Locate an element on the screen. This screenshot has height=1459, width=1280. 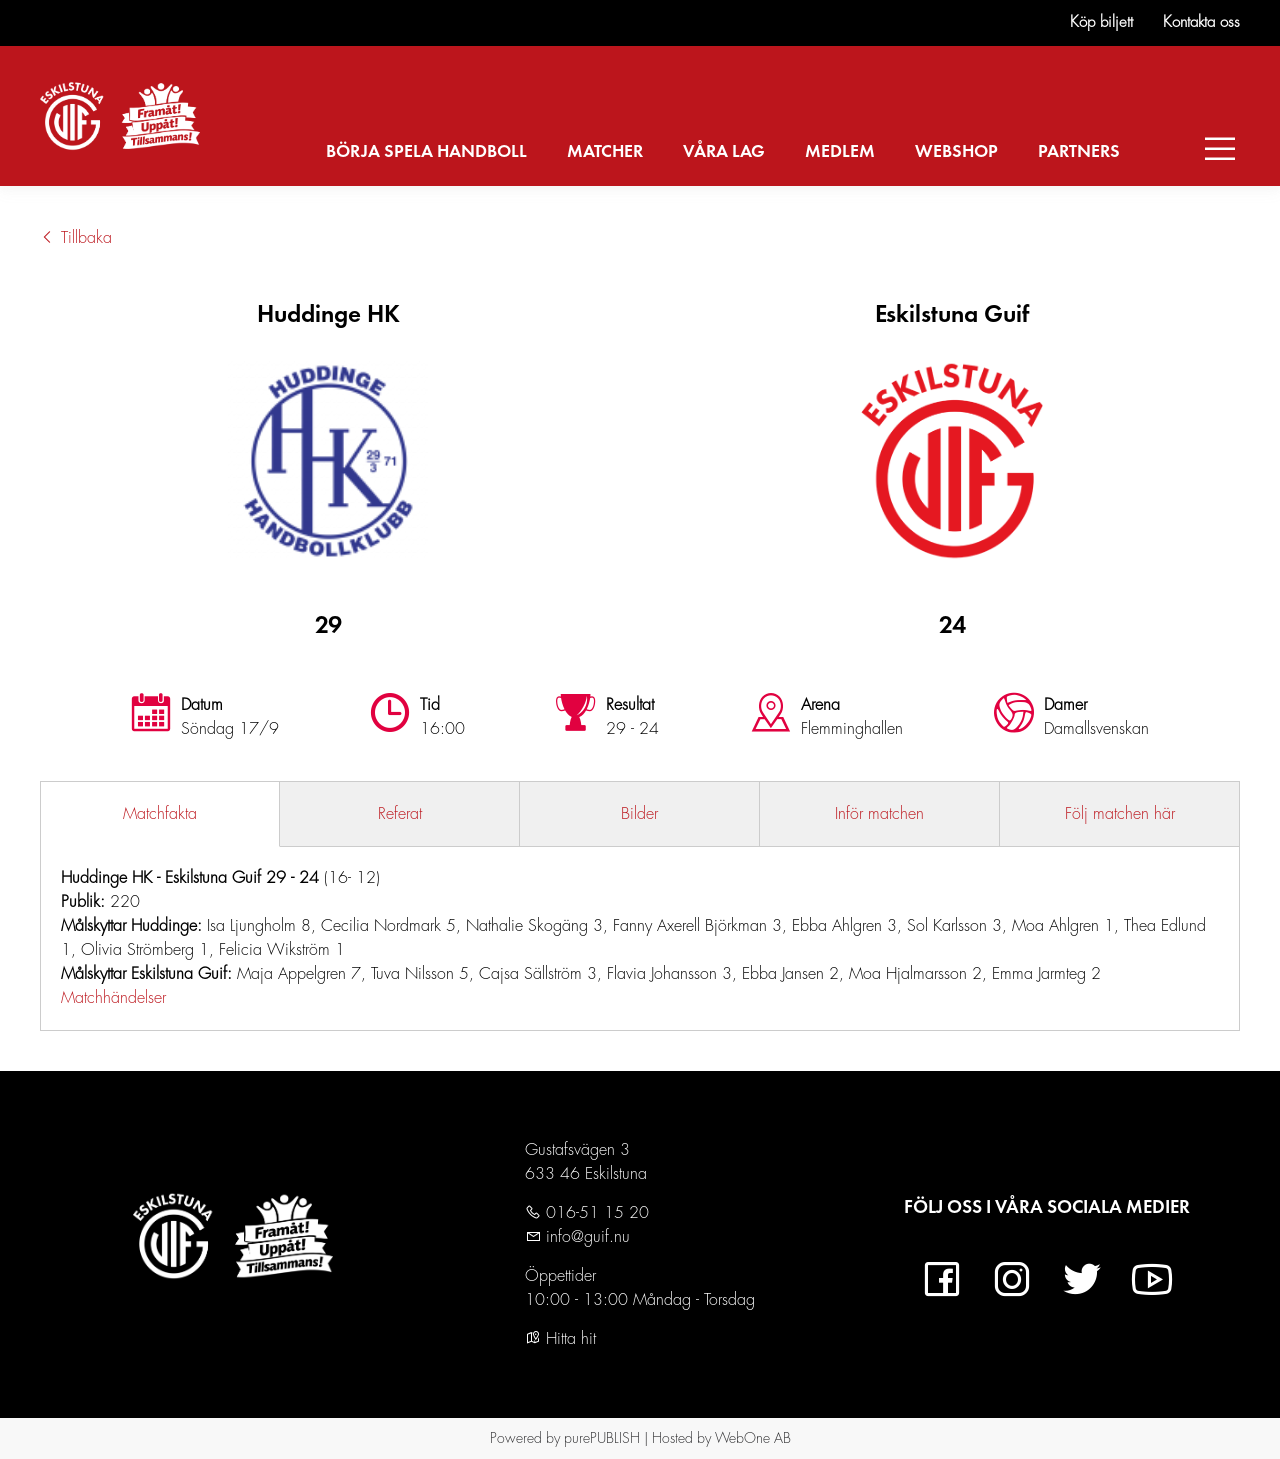
Köp biljett is located at coordinates (1101, 22).